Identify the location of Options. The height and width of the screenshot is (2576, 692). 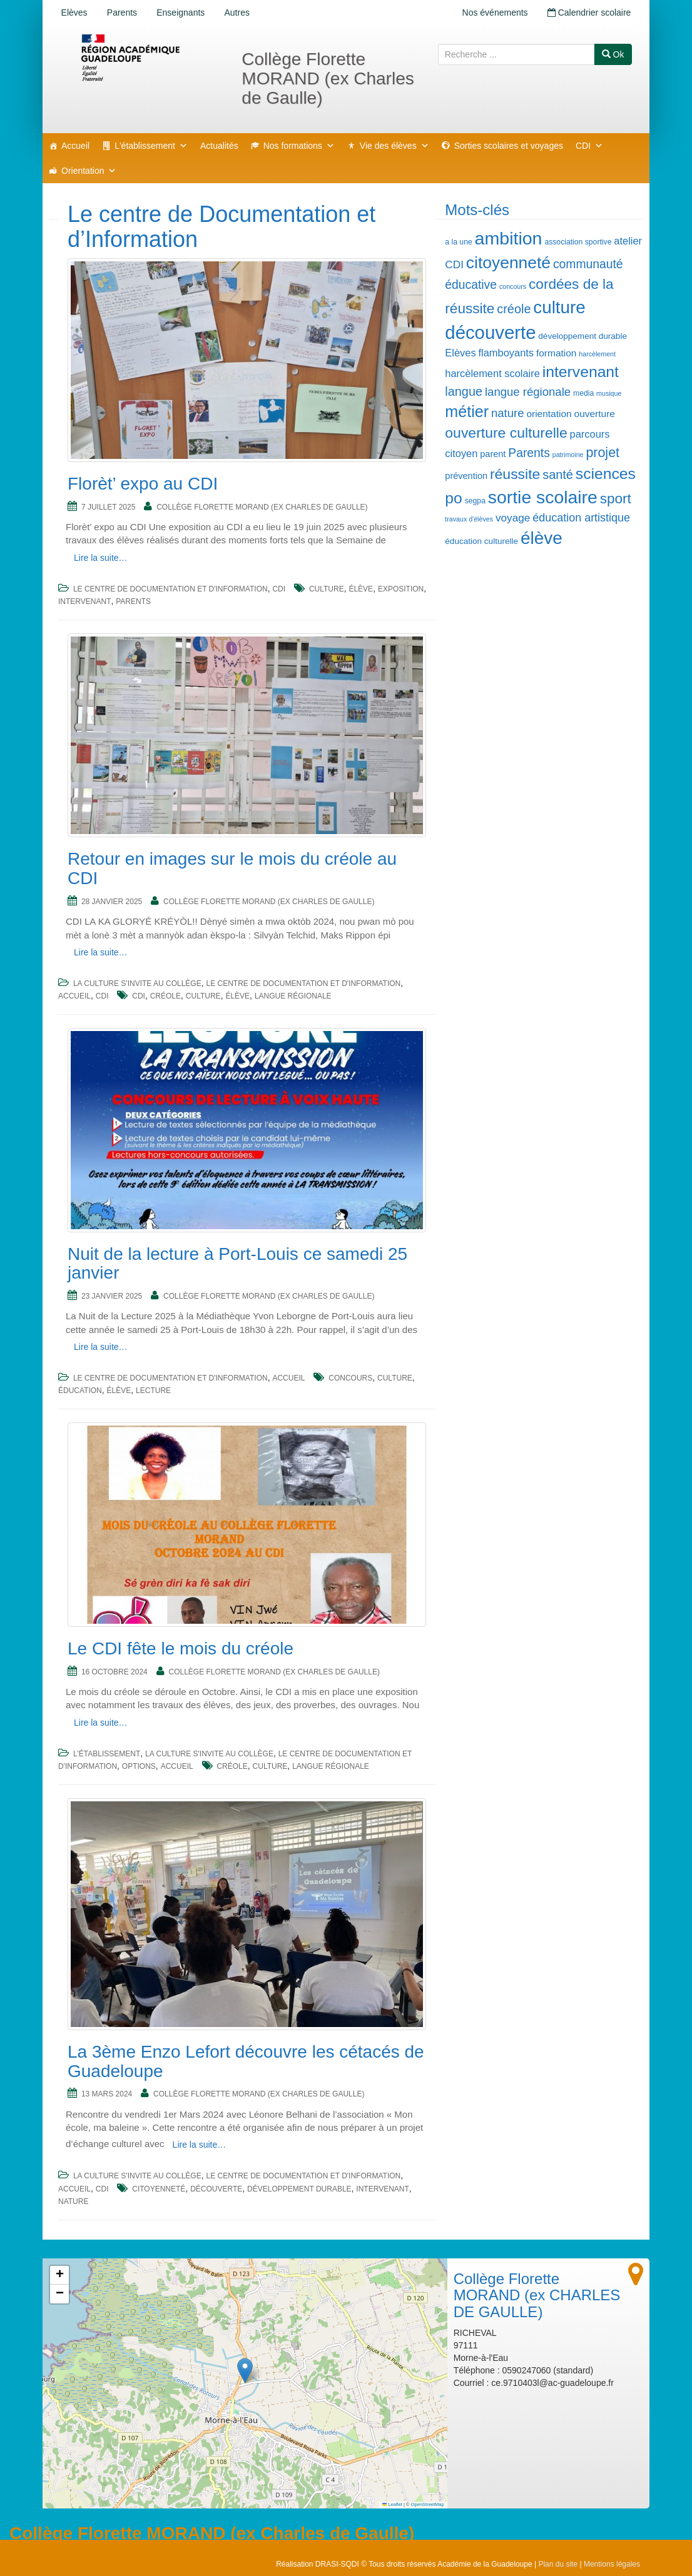
(139, 1766).